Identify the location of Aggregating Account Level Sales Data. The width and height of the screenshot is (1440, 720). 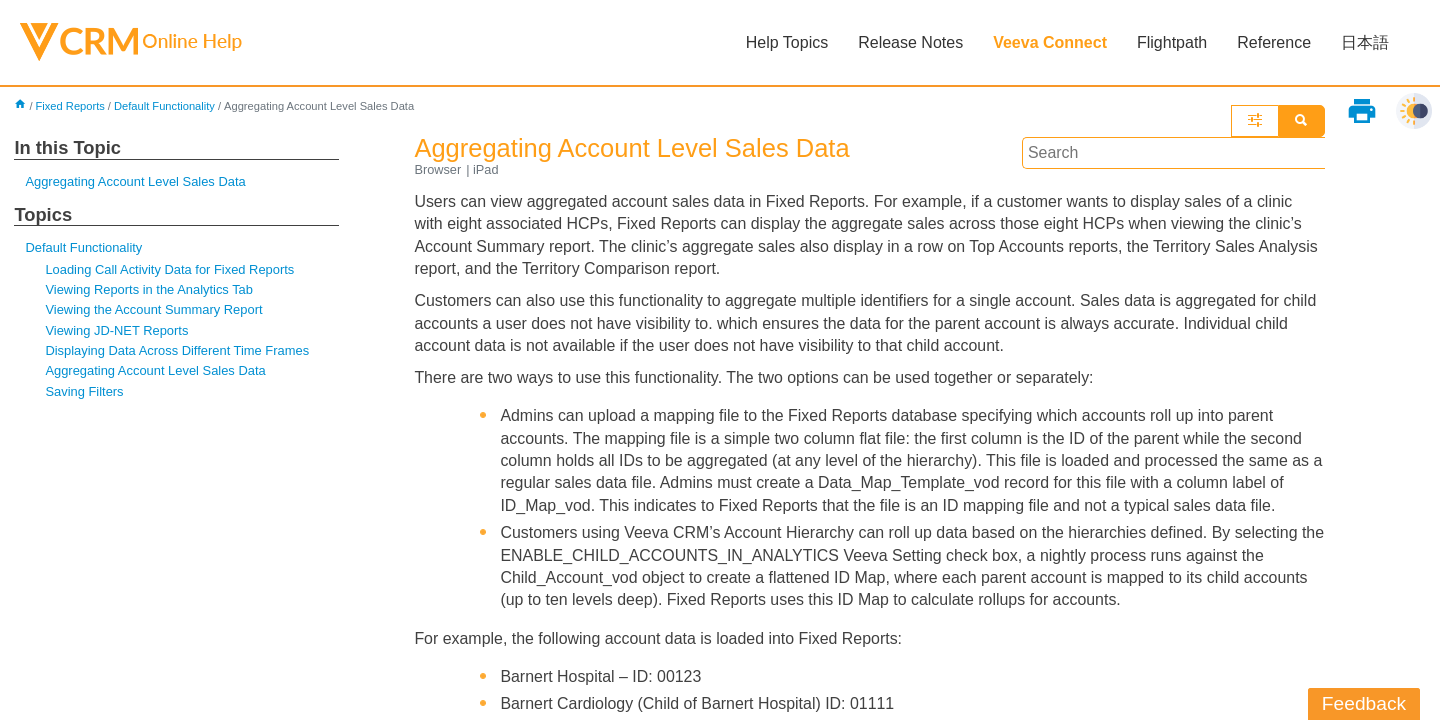
(135, 181).